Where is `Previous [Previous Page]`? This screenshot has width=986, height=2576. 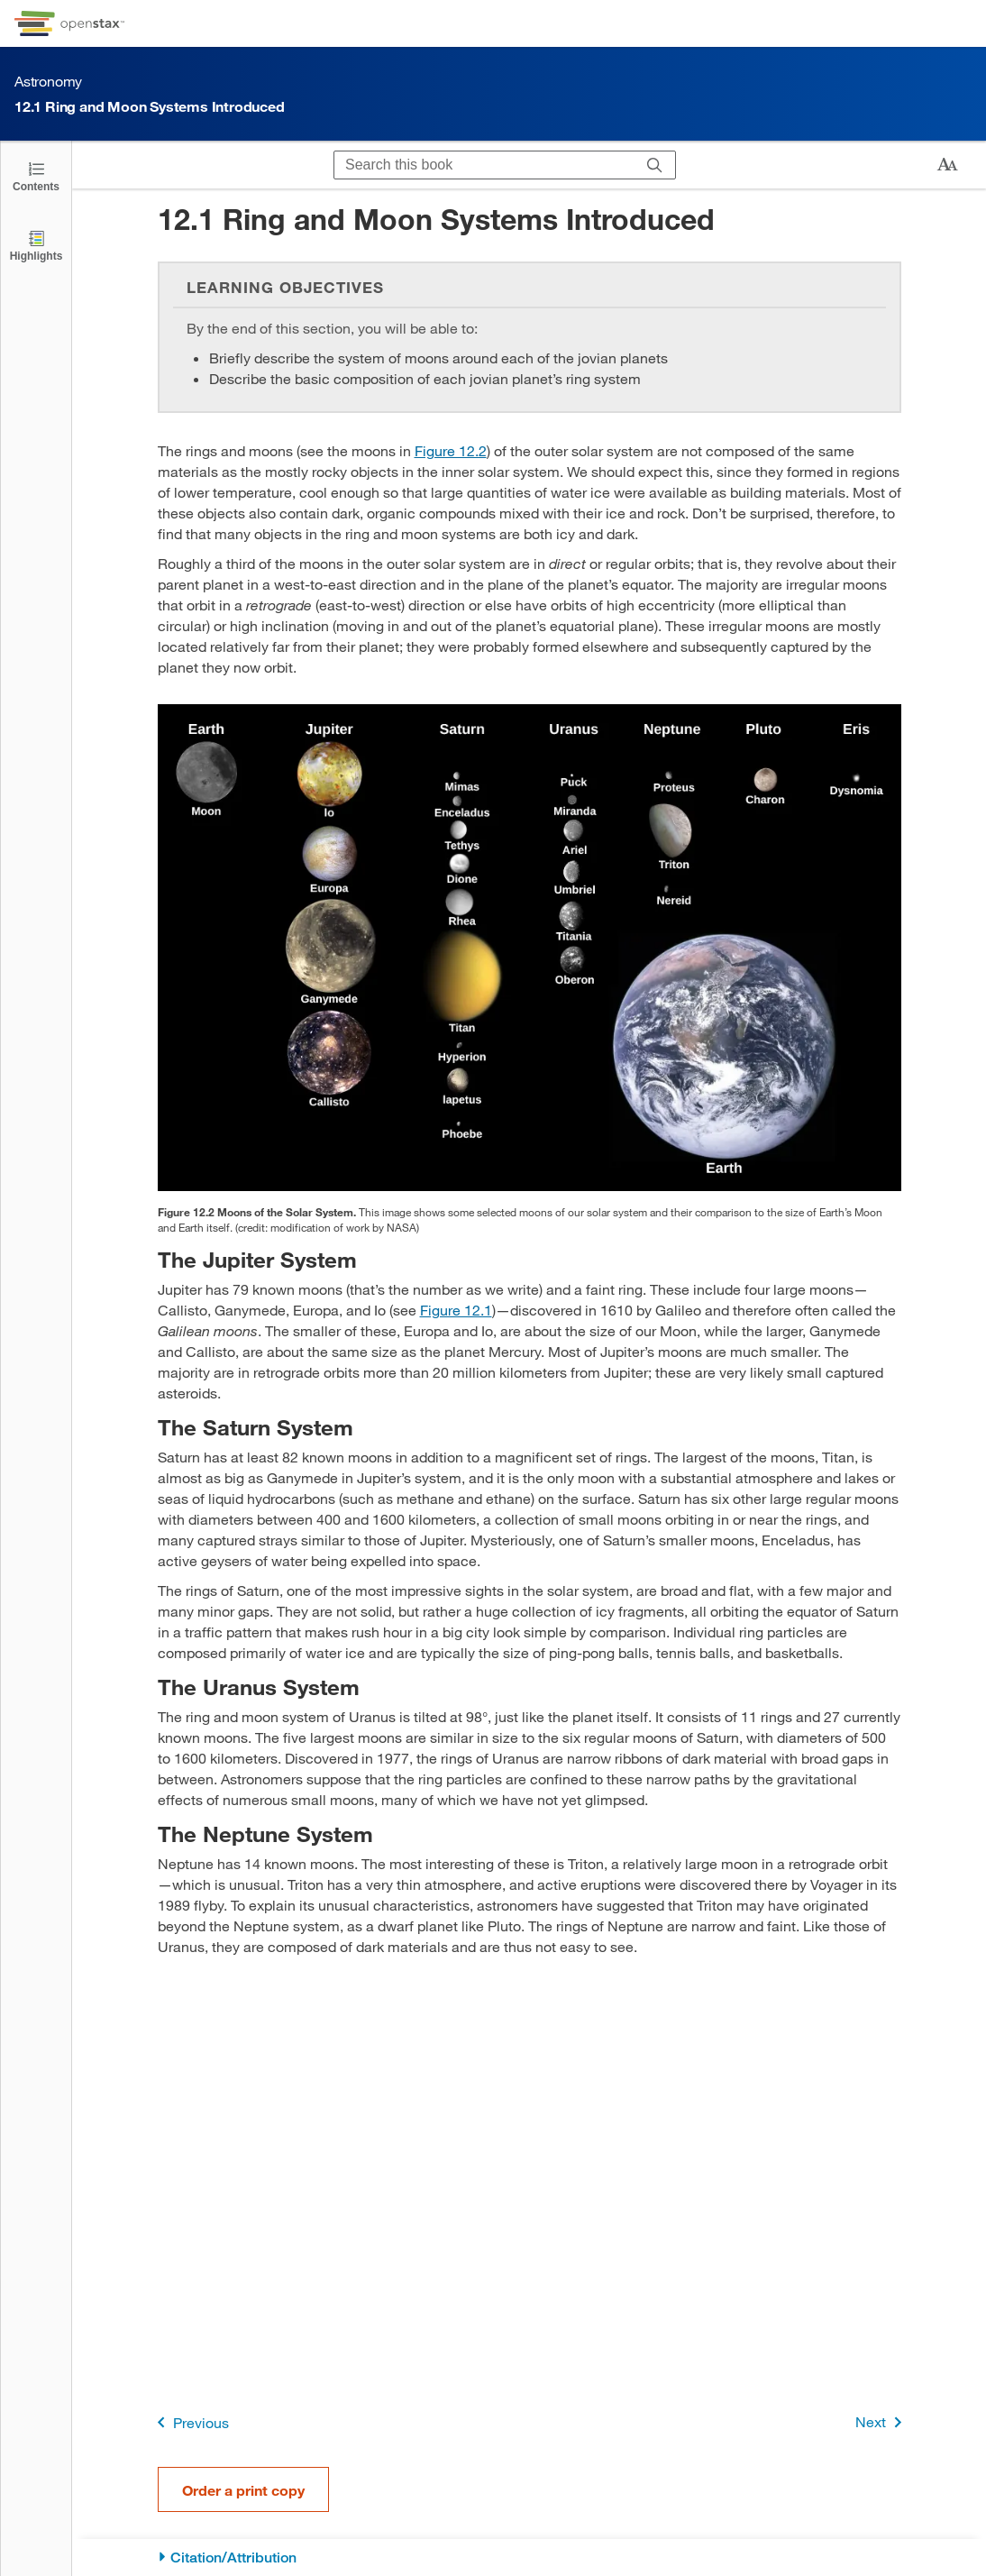 Previous [Previous Page] is located at coordinates (190, 2422).